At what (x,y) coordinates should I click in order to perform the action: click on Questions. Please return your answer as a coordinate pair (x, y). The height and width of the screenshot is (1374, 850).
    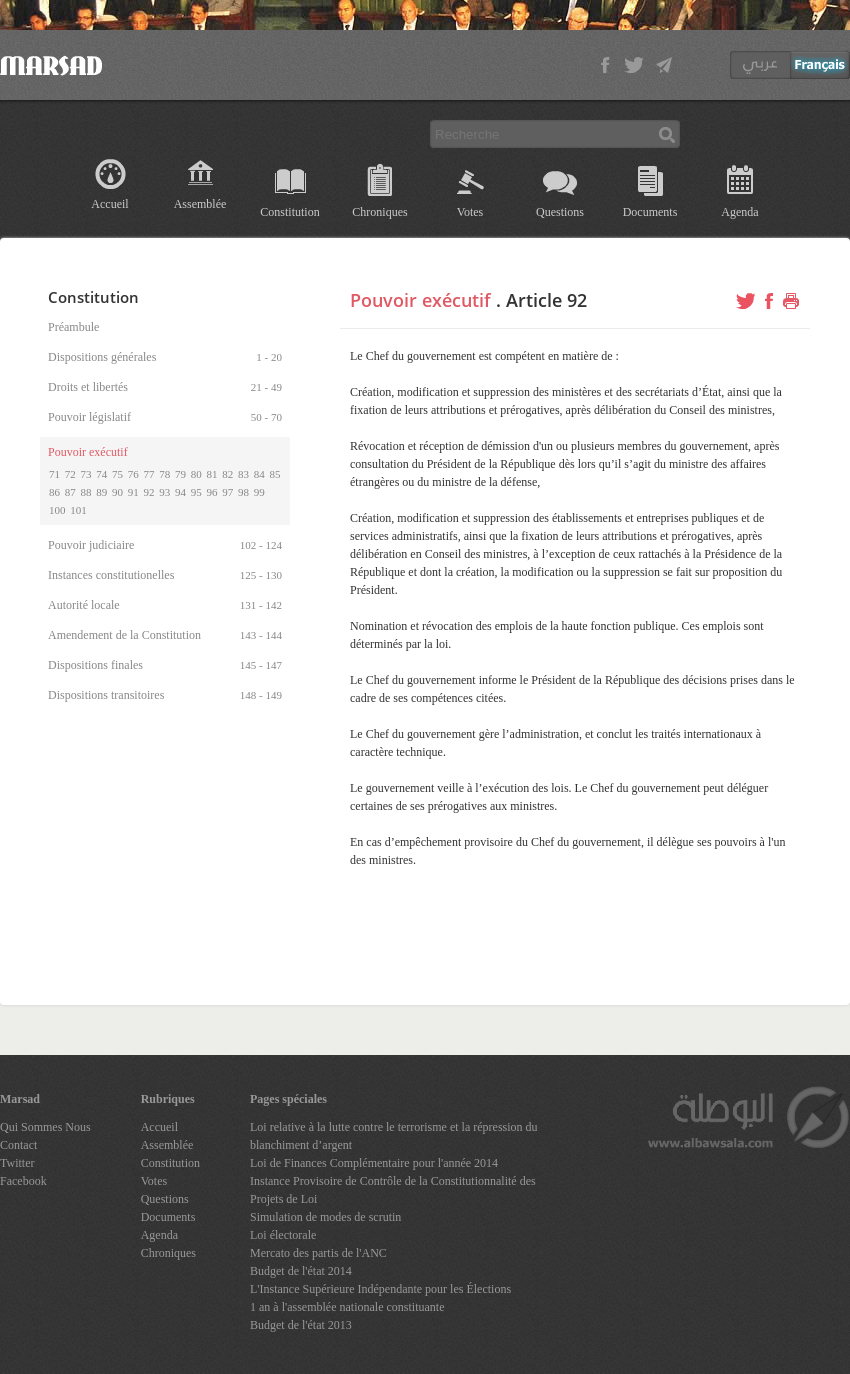
    Looking at the image, I should click on (560, 212).